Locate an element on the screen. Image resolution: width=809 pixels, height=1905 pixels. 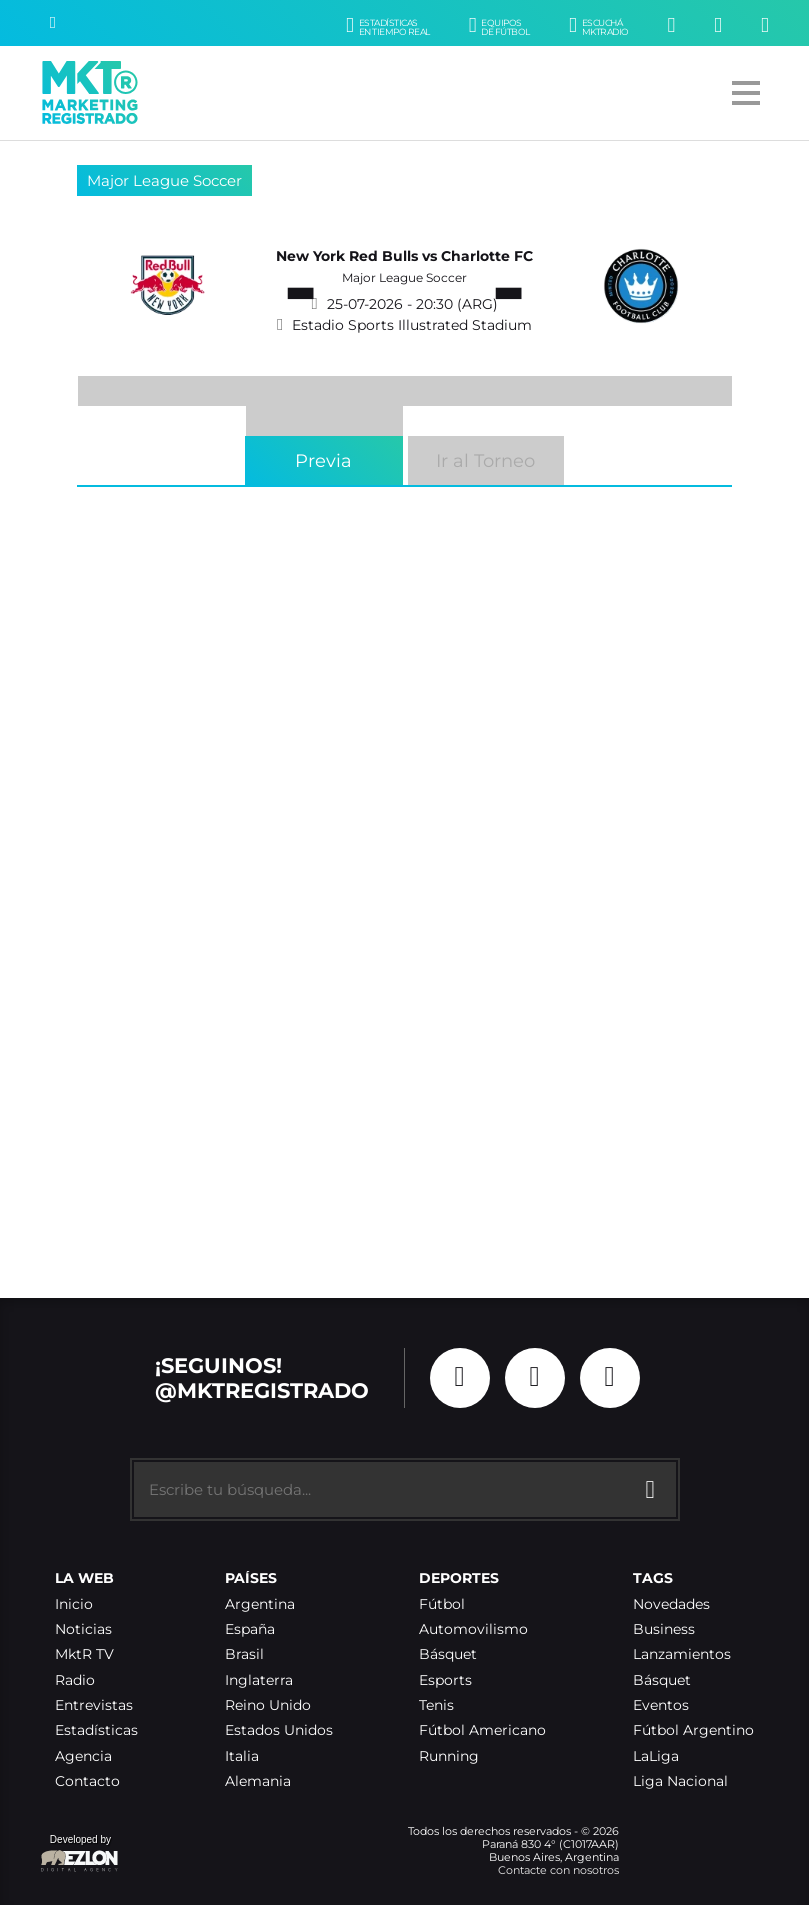
Básquet is located at coordinates (448, 1654).